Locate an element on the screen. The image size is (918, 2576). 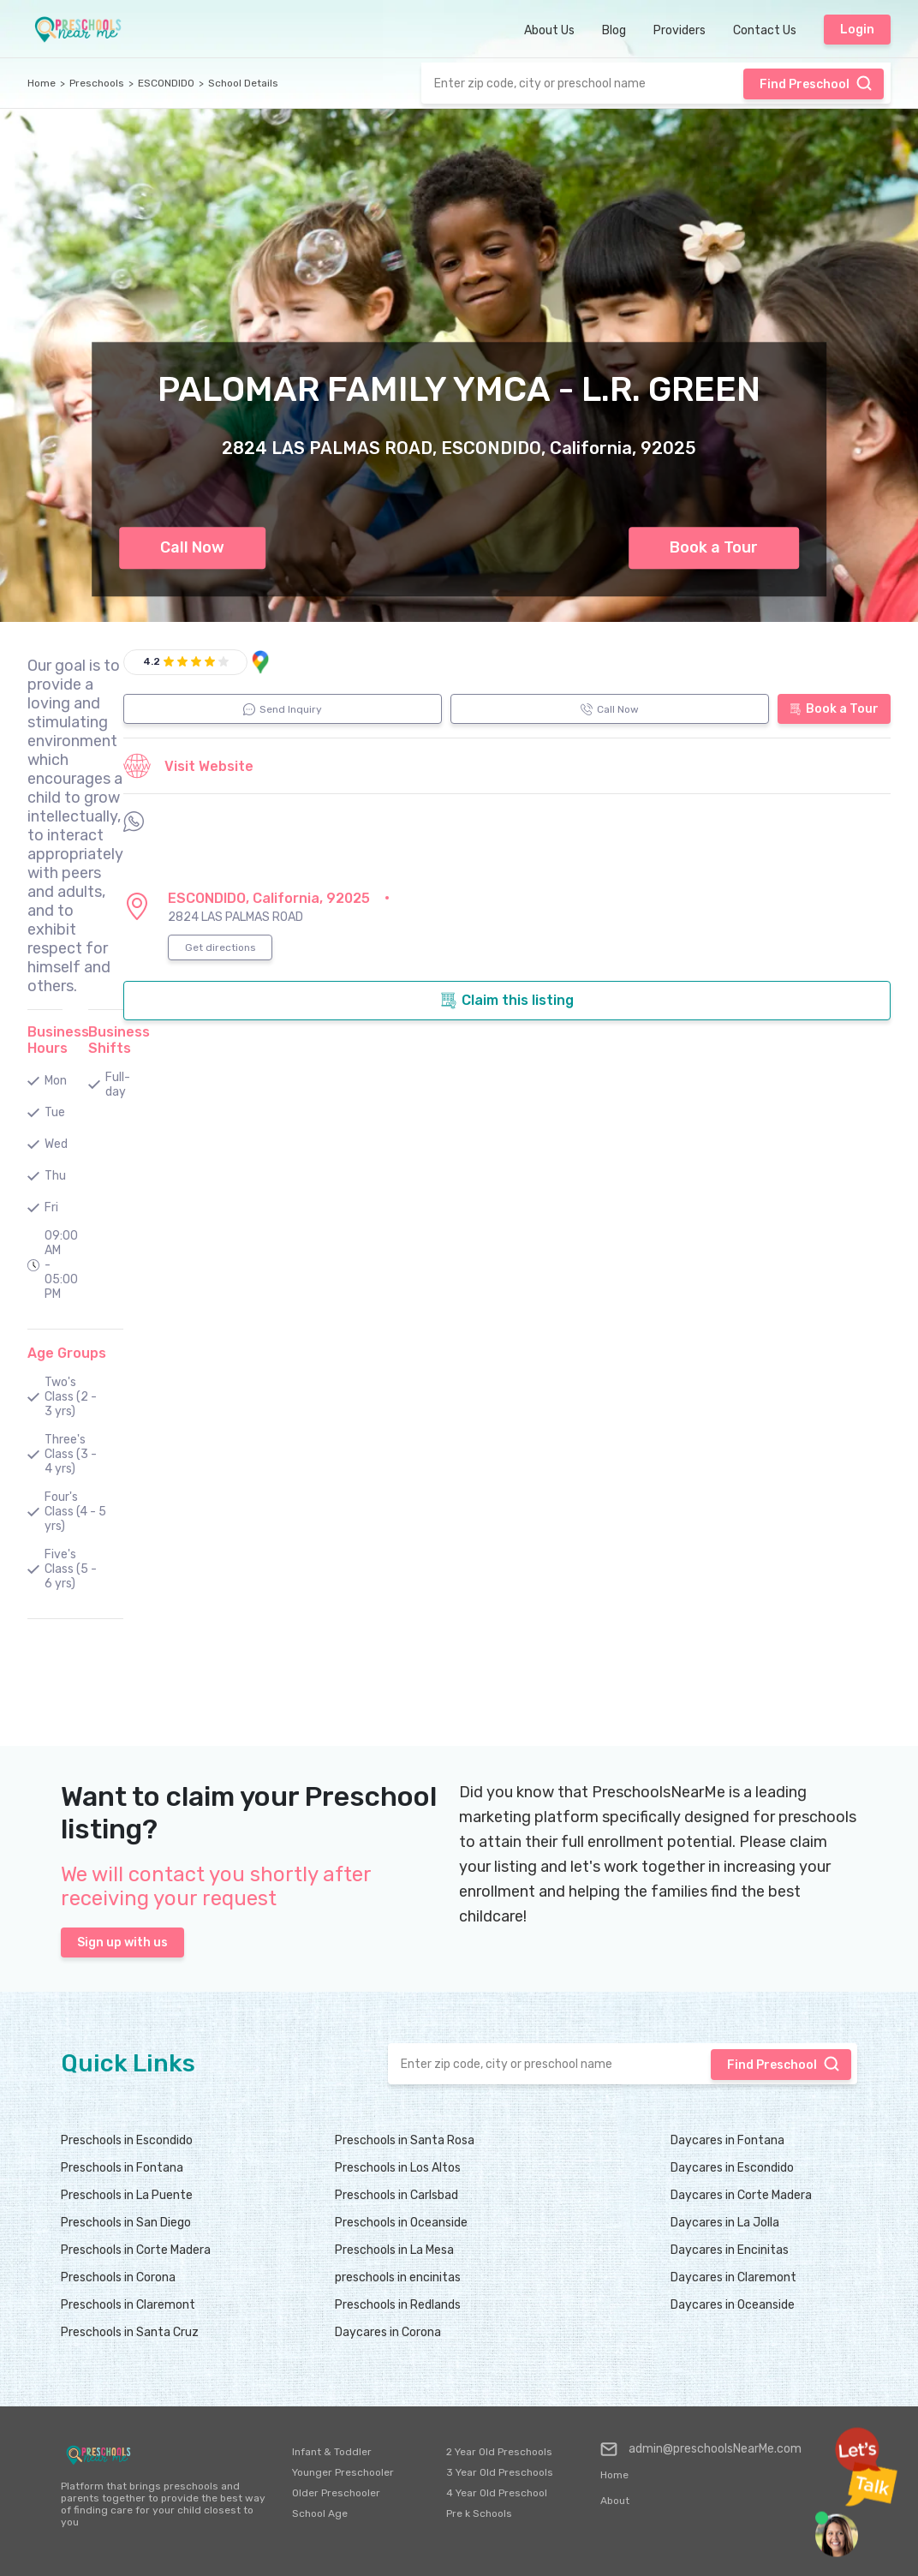
Preschools in La Mesa is located at coordinates (394, 2250).